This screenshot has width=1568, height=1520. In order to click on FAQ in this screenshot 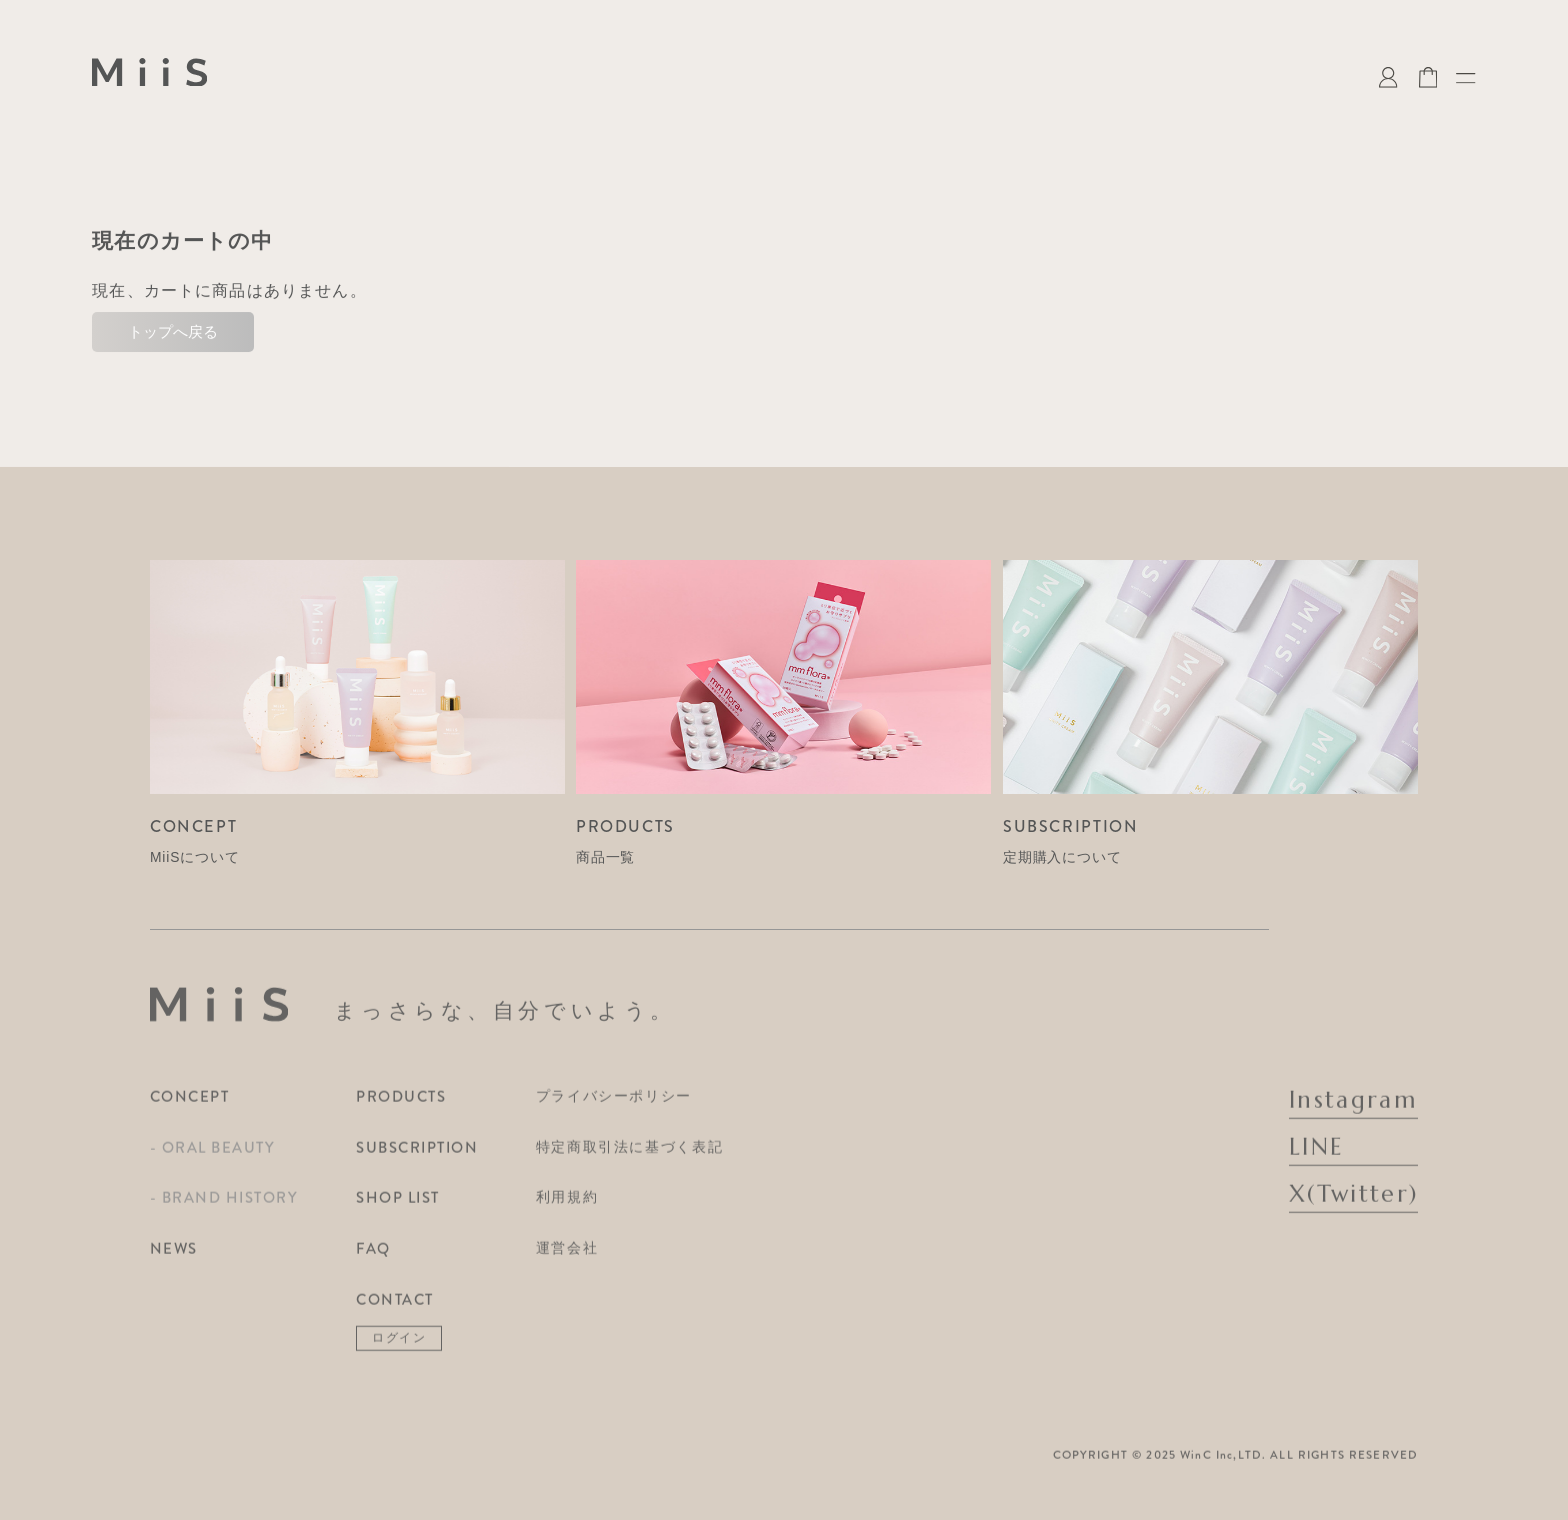, I will do `click(373, 1255)`.